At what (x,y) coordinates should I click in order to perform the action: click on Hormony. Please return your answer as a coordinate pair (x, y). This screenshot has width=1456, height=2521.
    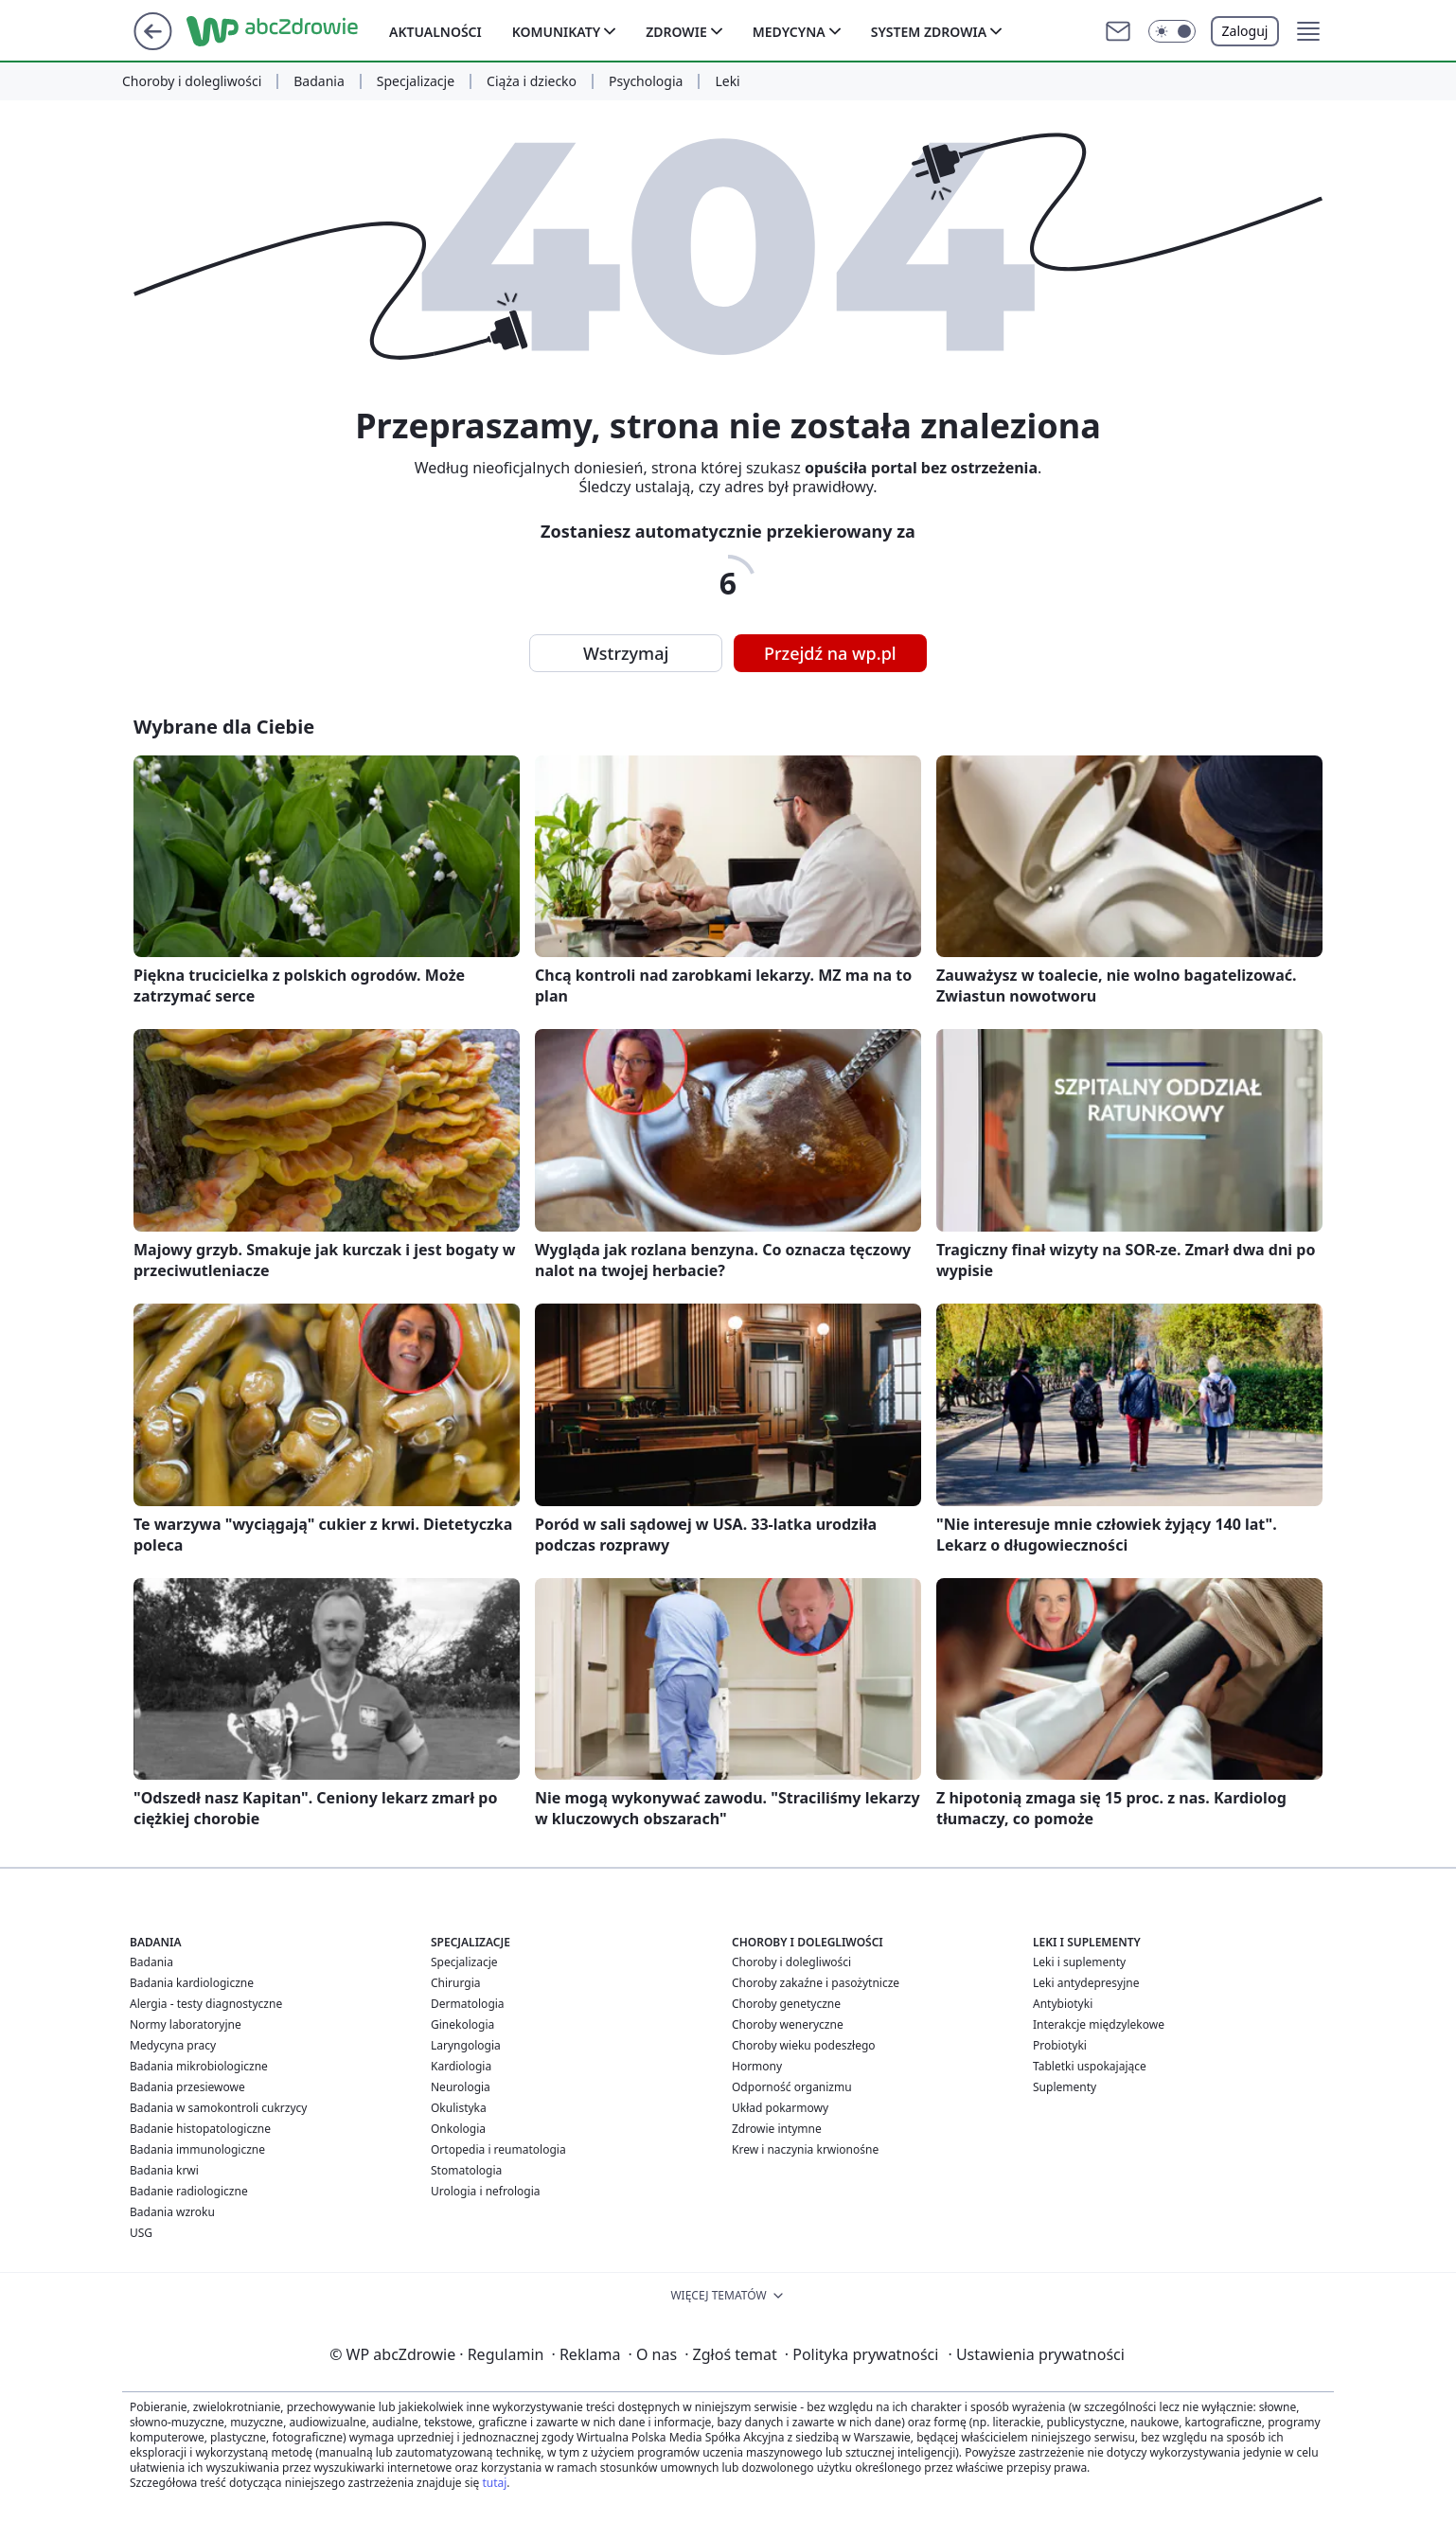
    Looking at the image, I should click on (757, 2066).